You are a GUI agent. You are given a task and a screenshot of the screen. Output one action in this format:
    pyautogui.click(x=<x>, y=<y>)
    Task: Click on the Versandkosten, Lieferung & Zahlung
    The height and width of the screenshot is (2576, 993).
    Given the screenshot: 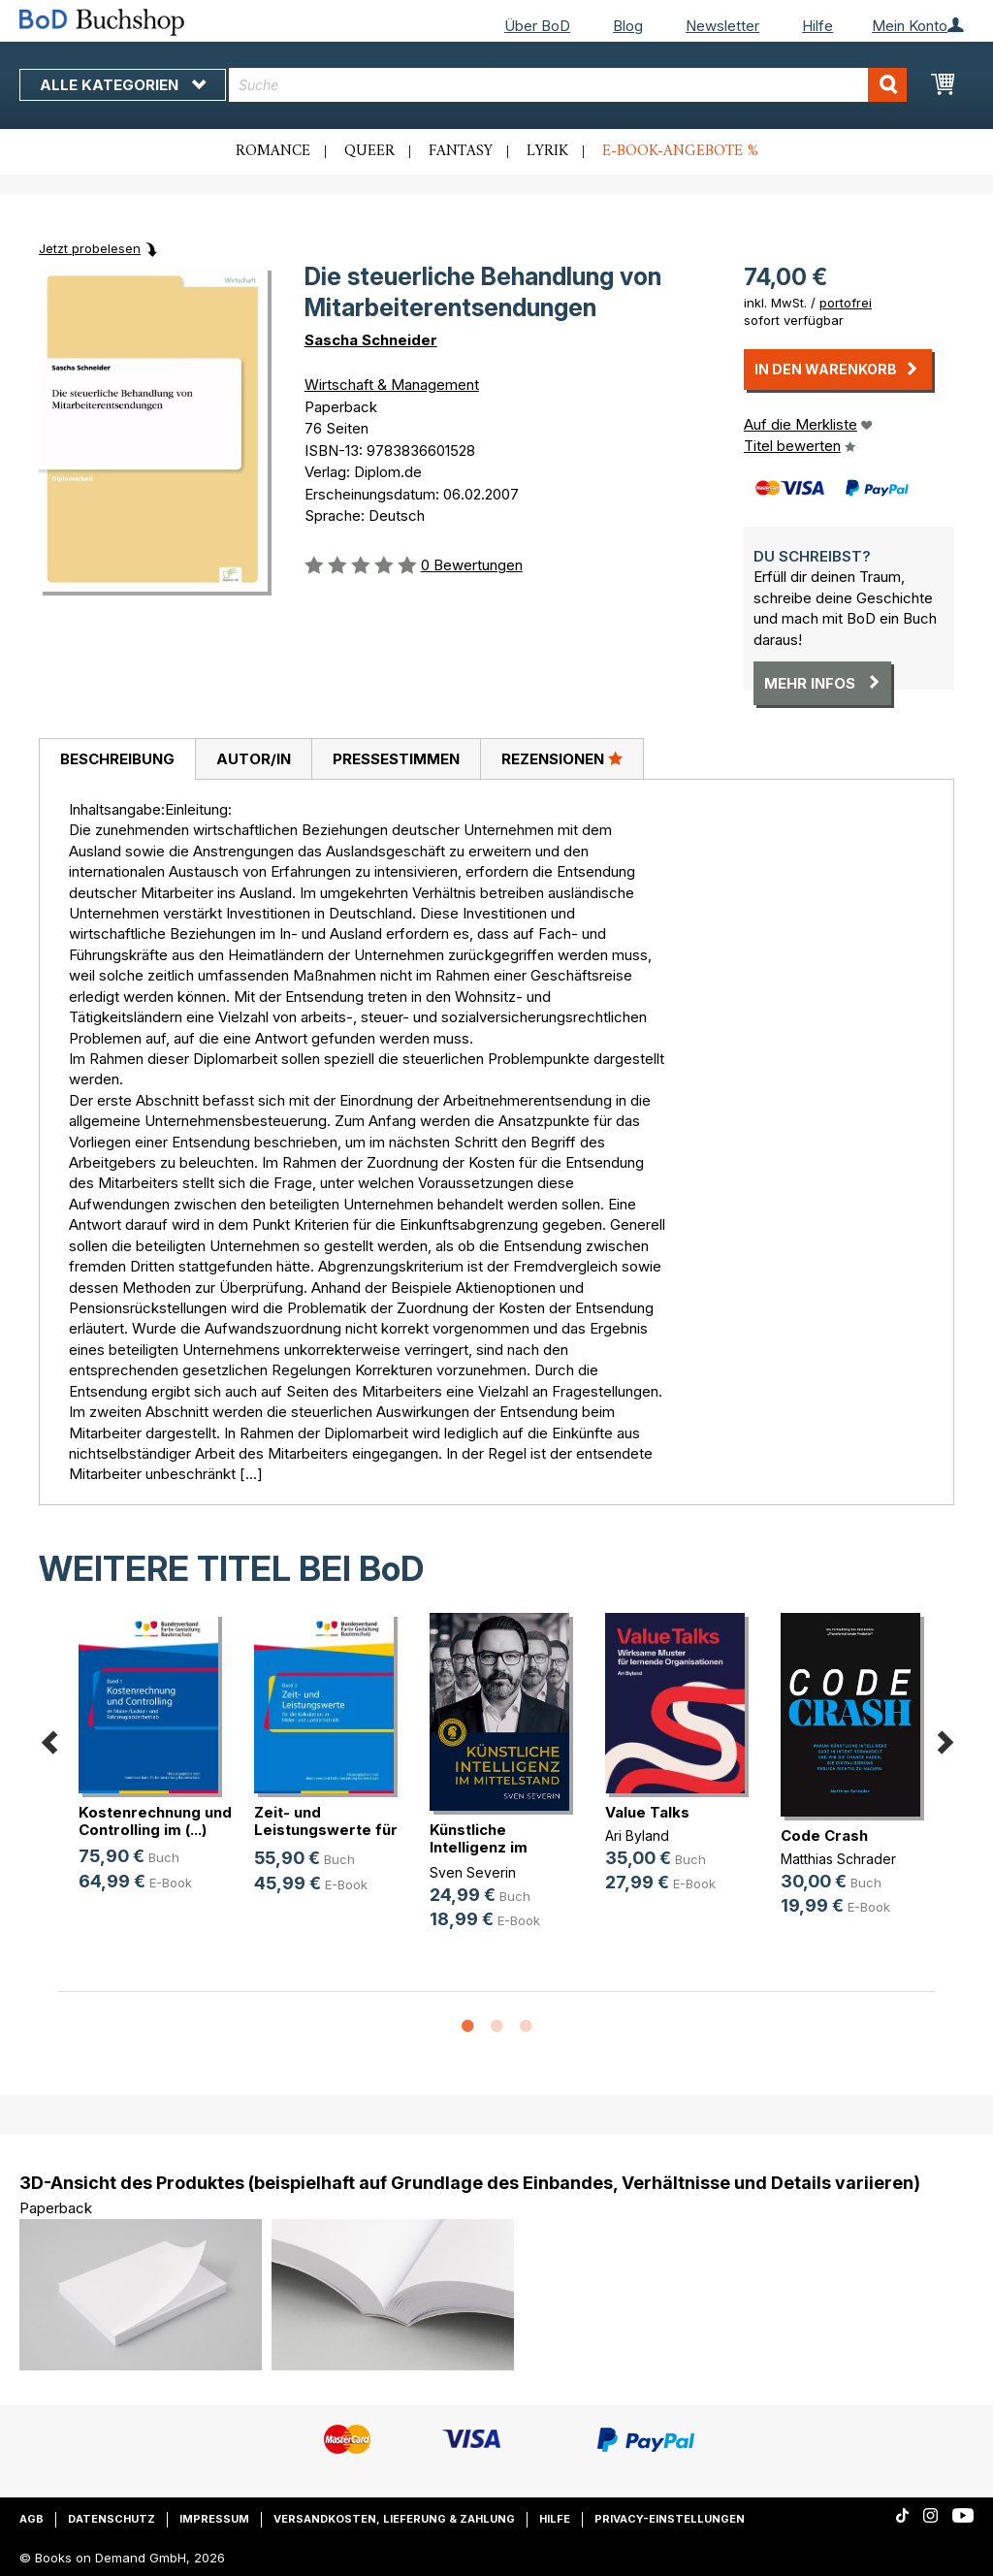 What is the action you would take?
    pyautogui.click(x=394, y=2519)
    